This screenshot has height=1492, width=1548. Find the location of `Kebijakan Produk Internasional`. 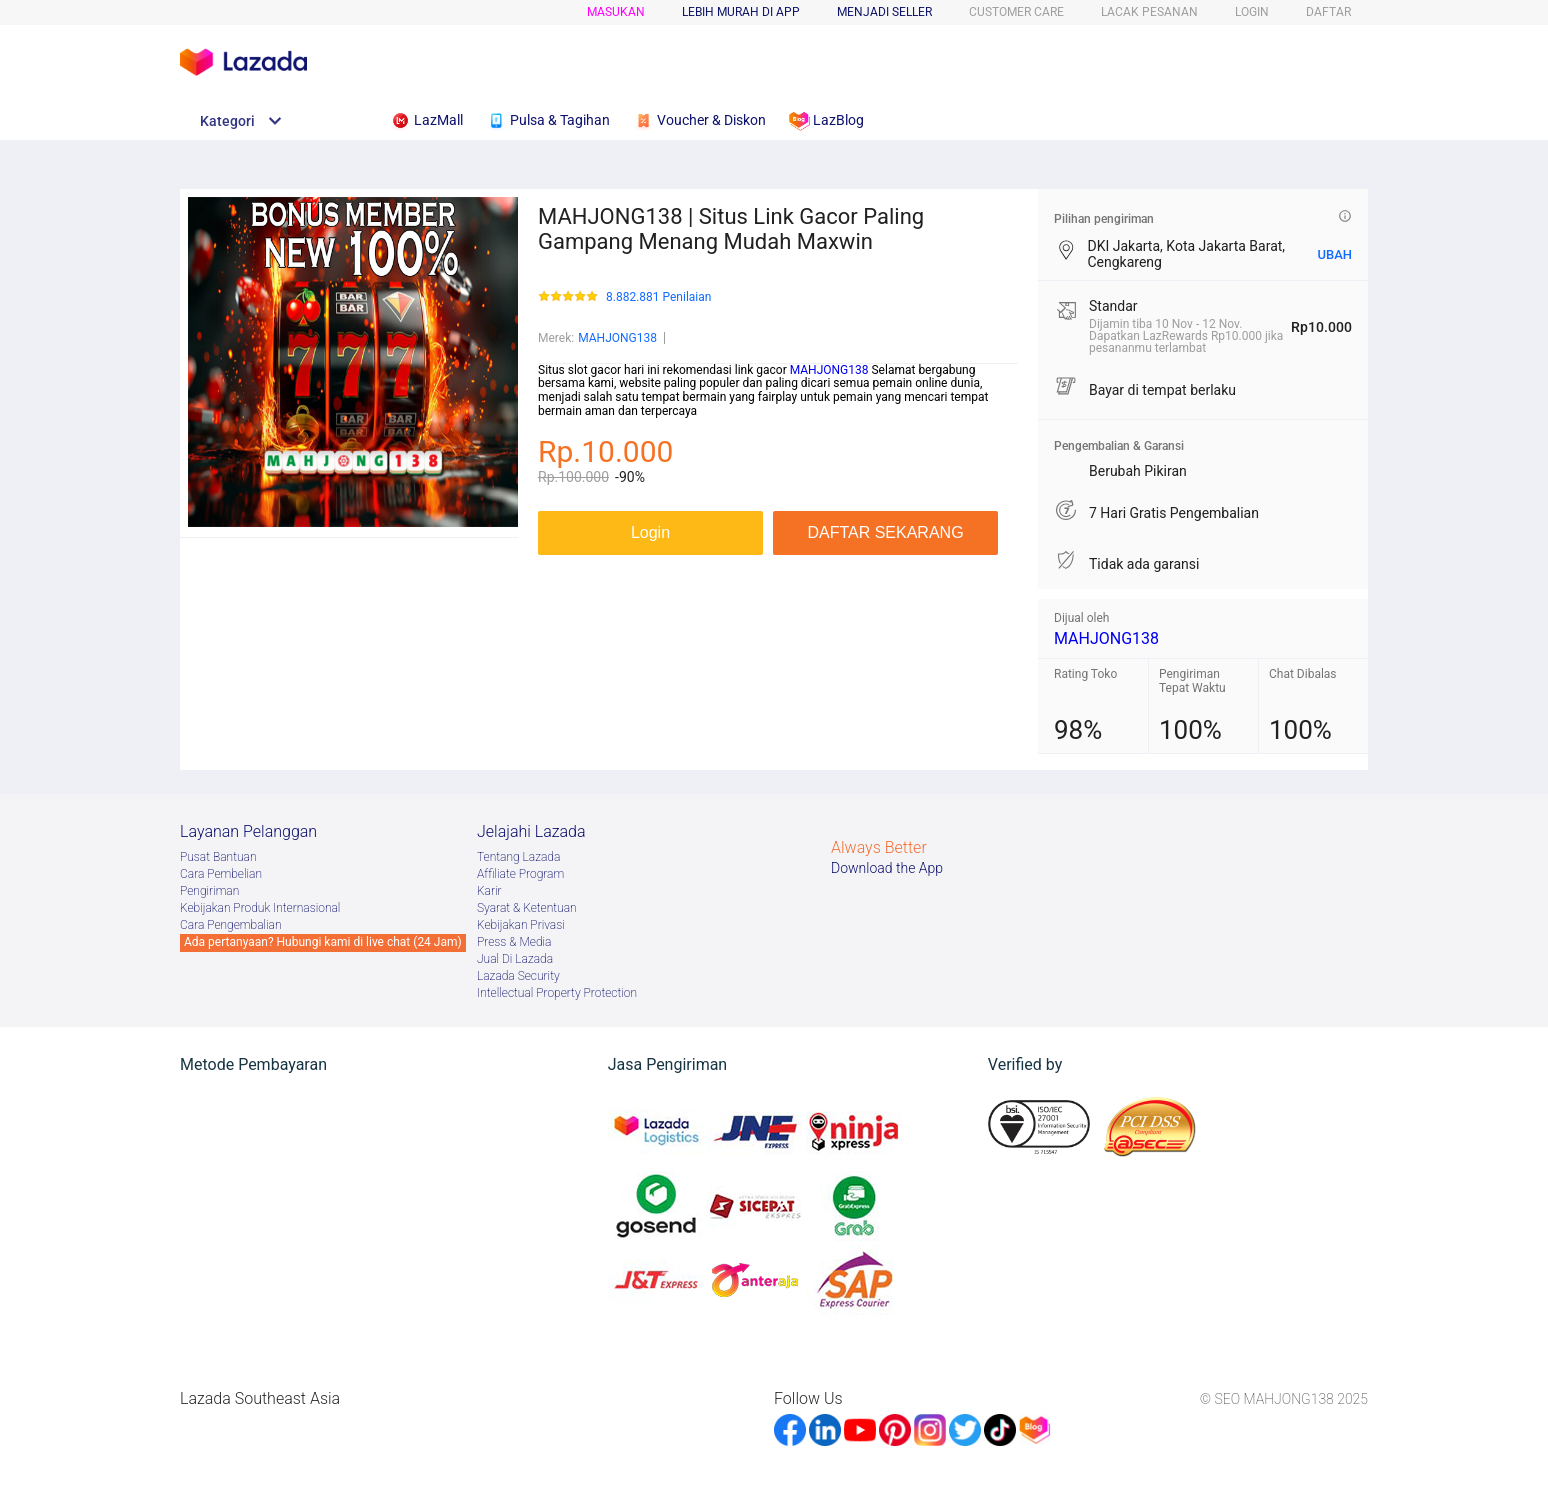

Kebijakan Produk Internasional is located at coordinates (260, 908).